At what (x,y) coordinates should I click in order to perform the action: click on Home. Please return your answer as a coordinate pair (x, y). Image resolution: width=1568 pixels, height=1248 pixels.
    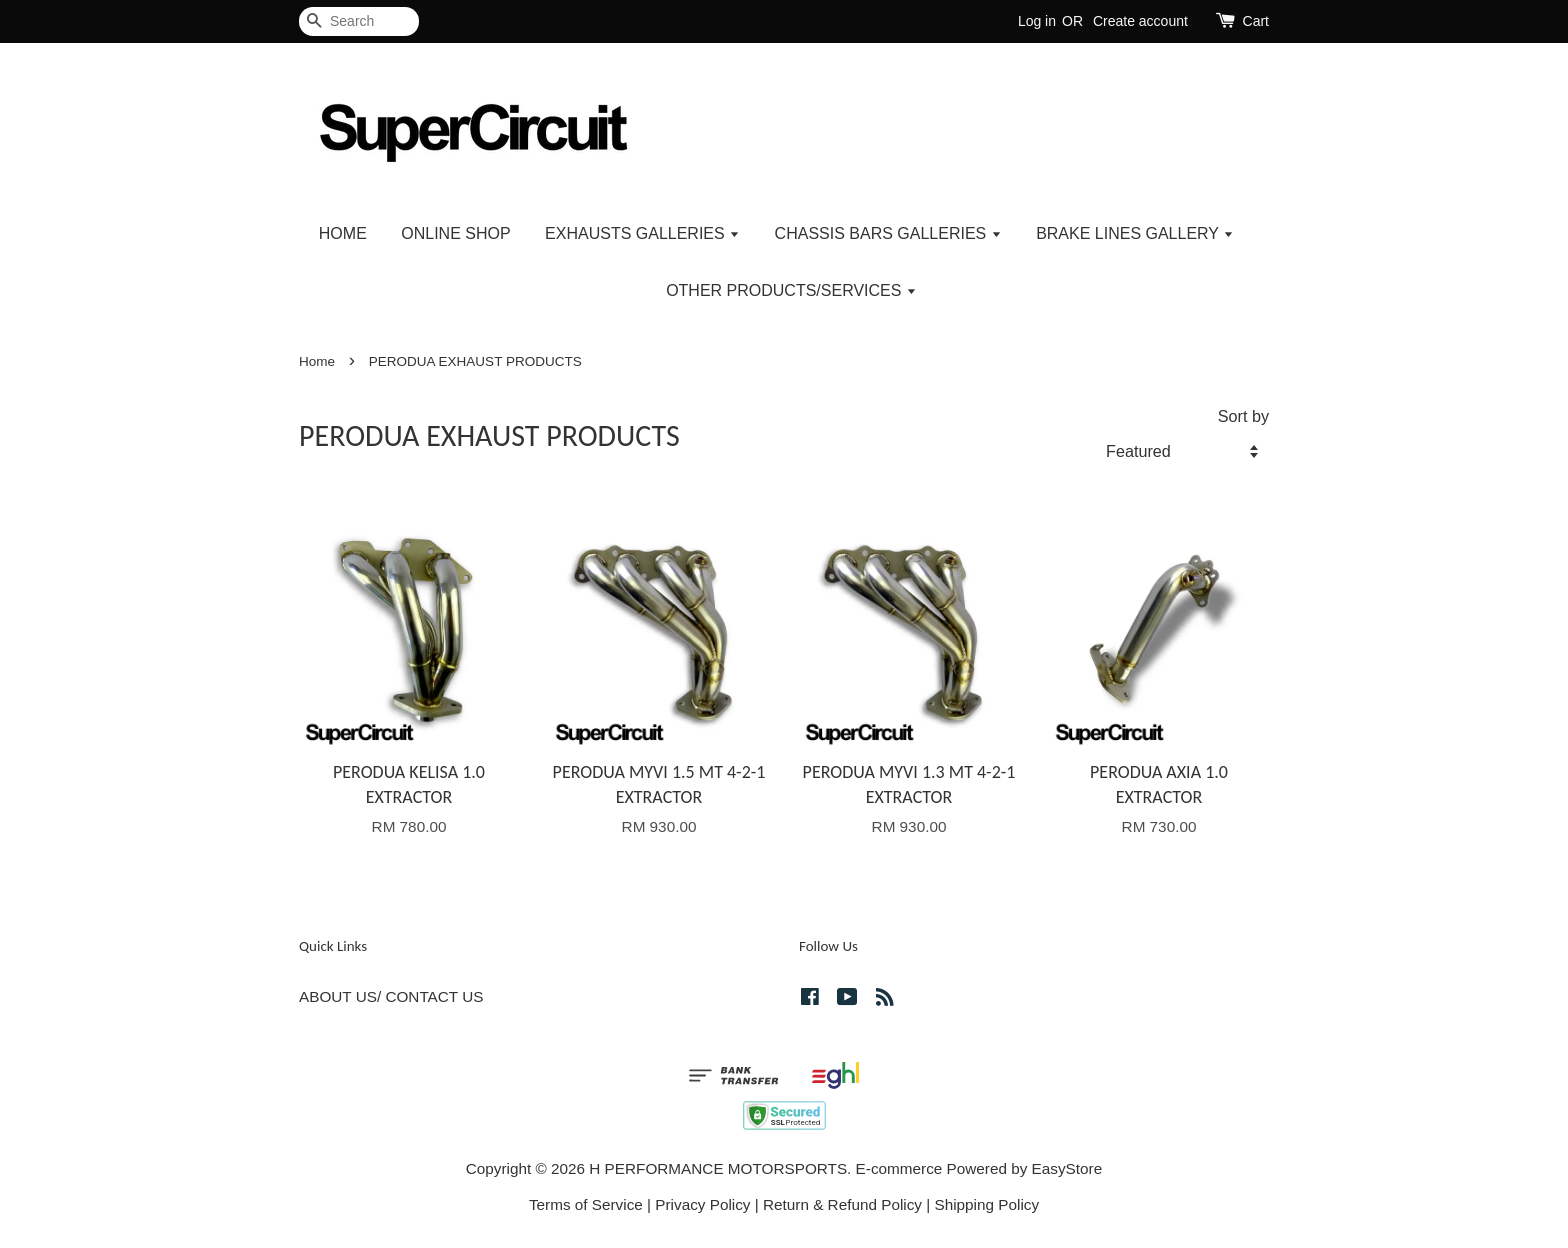
    Looking at the image, I should click on (317, 361).